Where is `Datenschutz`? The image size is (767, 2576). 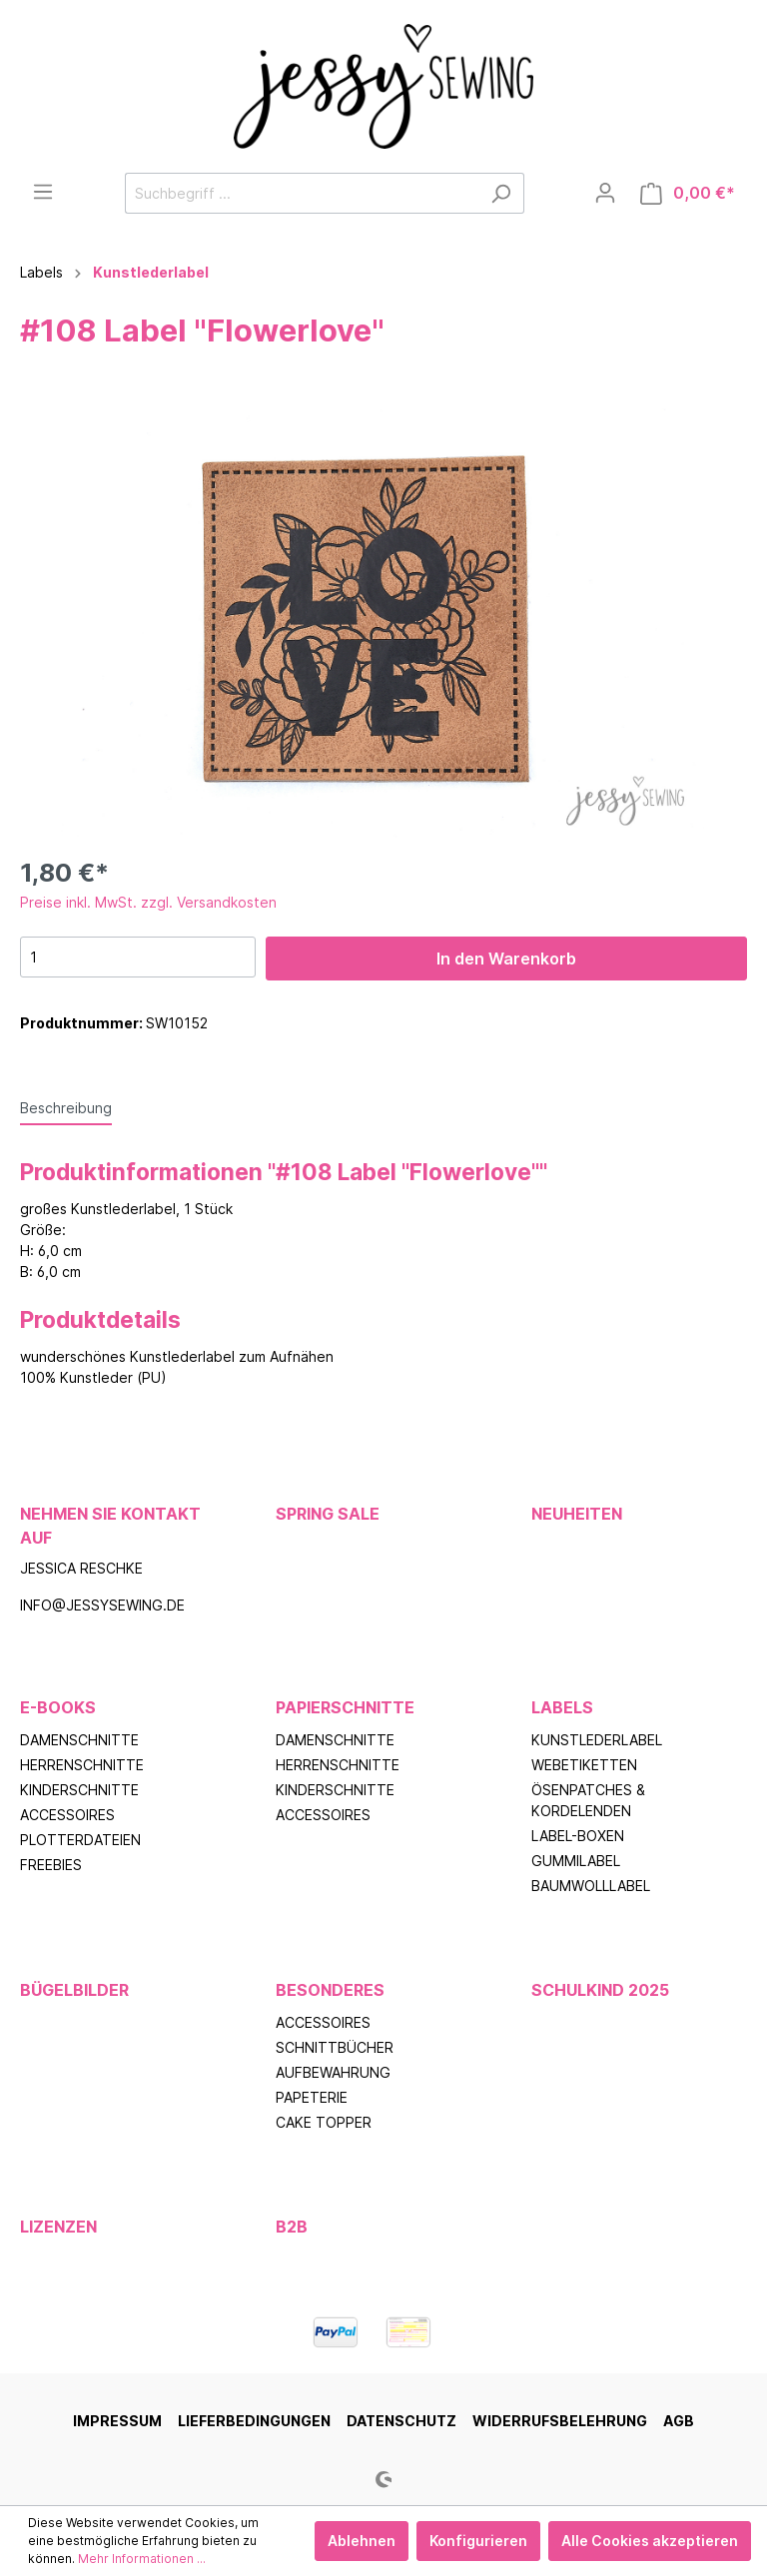 Datenschutz is located at coordinates (401, 2420).